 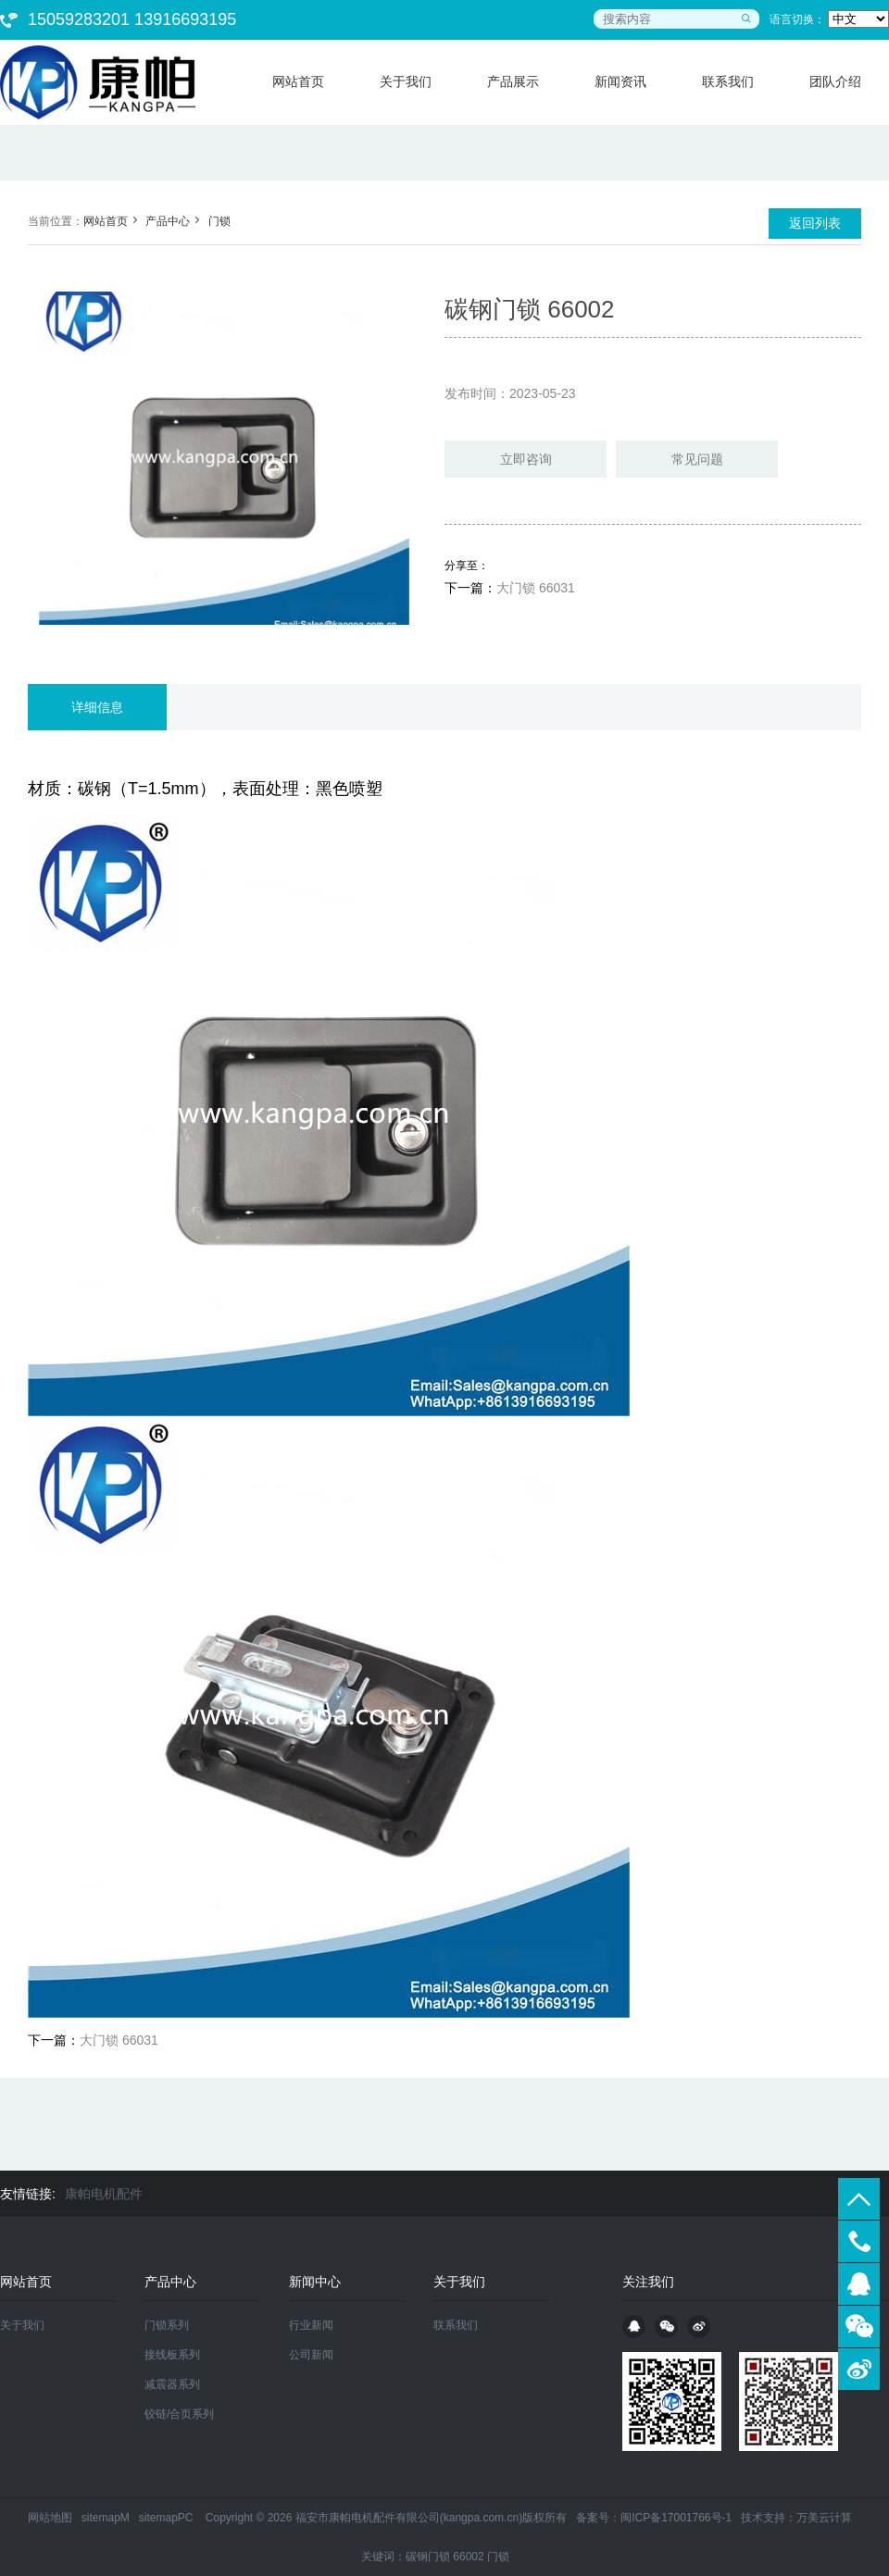 I want to click on 闽ICP备17001766号-1, so click(x=676, y=2517).